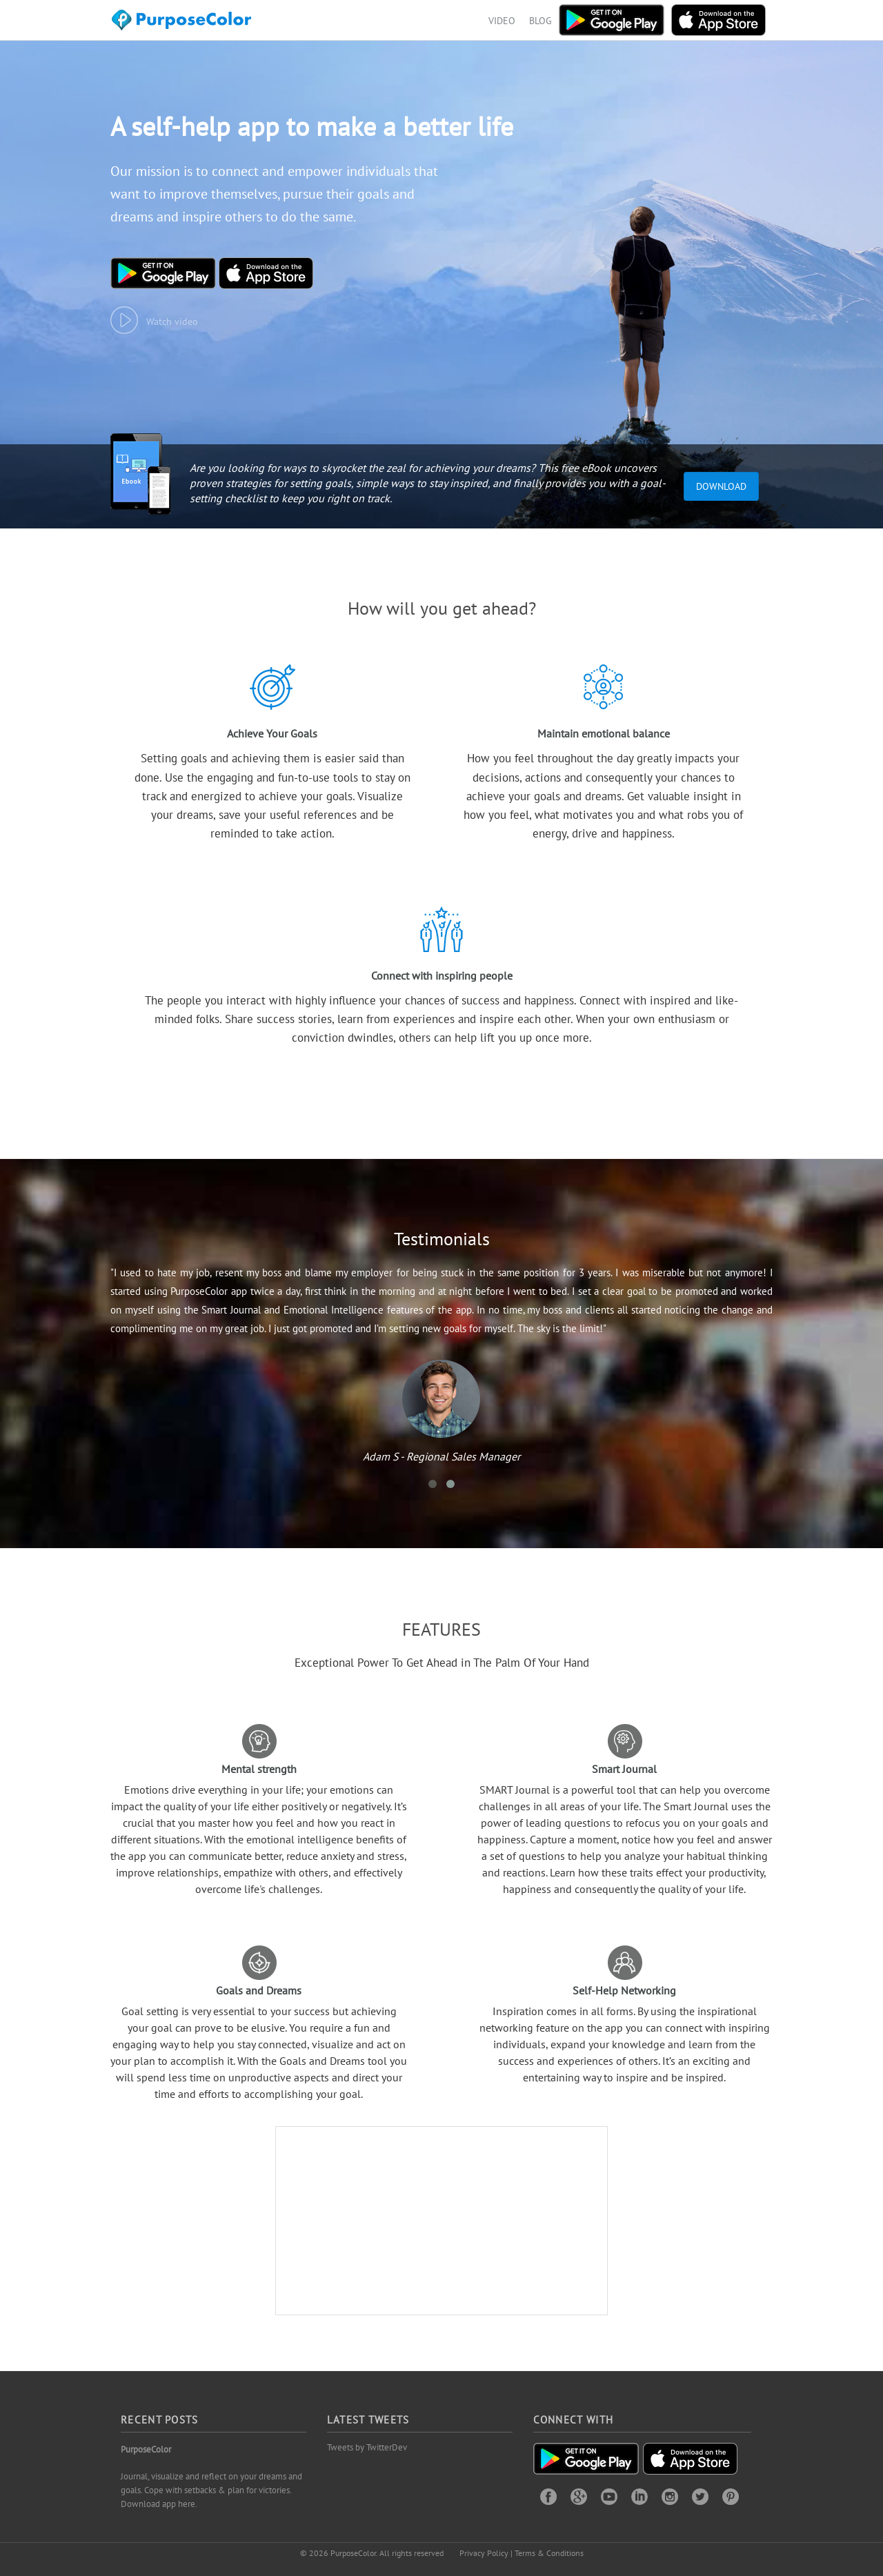 The height and width of the screenshot is (2576, 883). What do you see at coordinates (721, 486) in the screenshot?
I see `Download` at bounding box center [721, 486].